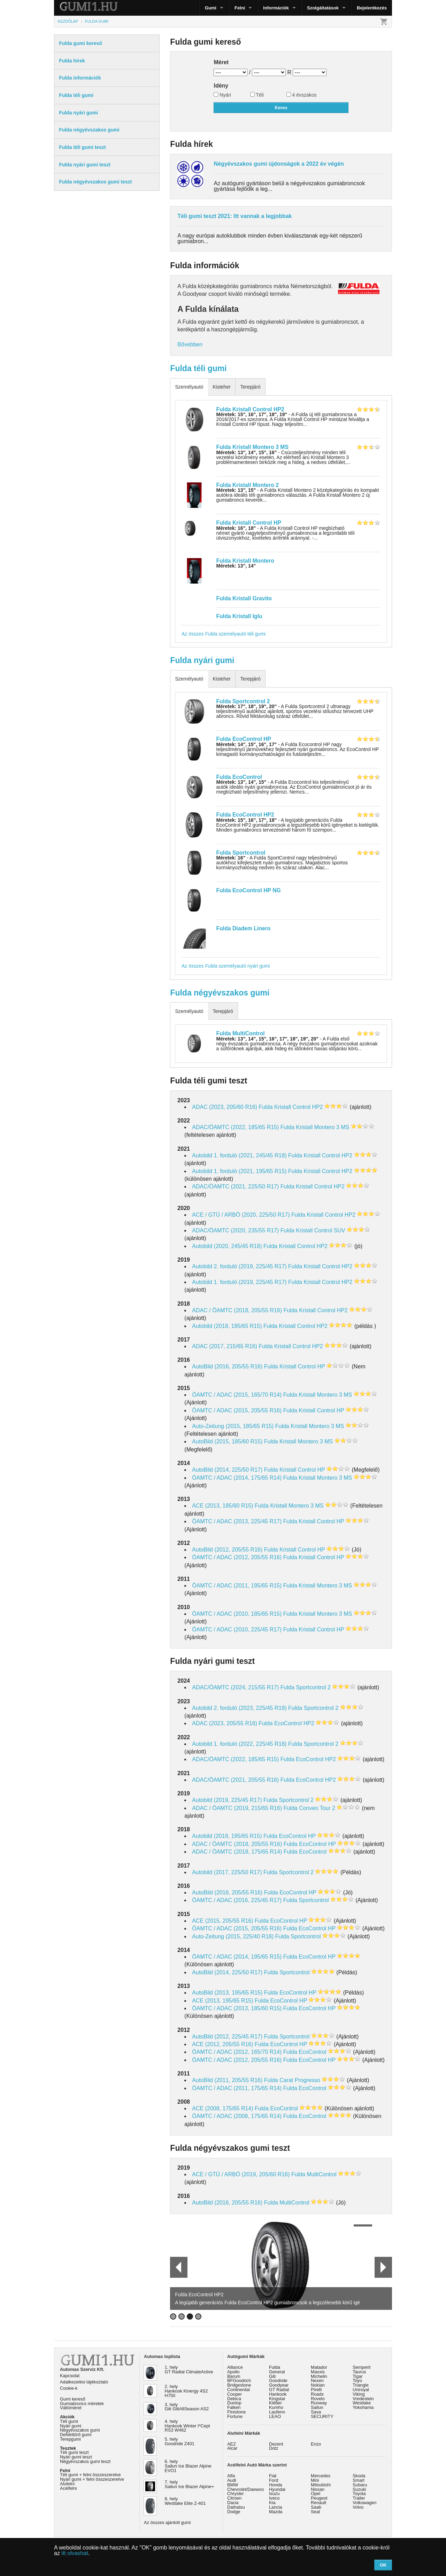  Describe the element at coordinates (222, 95) in the screenshot. I see `Nyári` at that location.